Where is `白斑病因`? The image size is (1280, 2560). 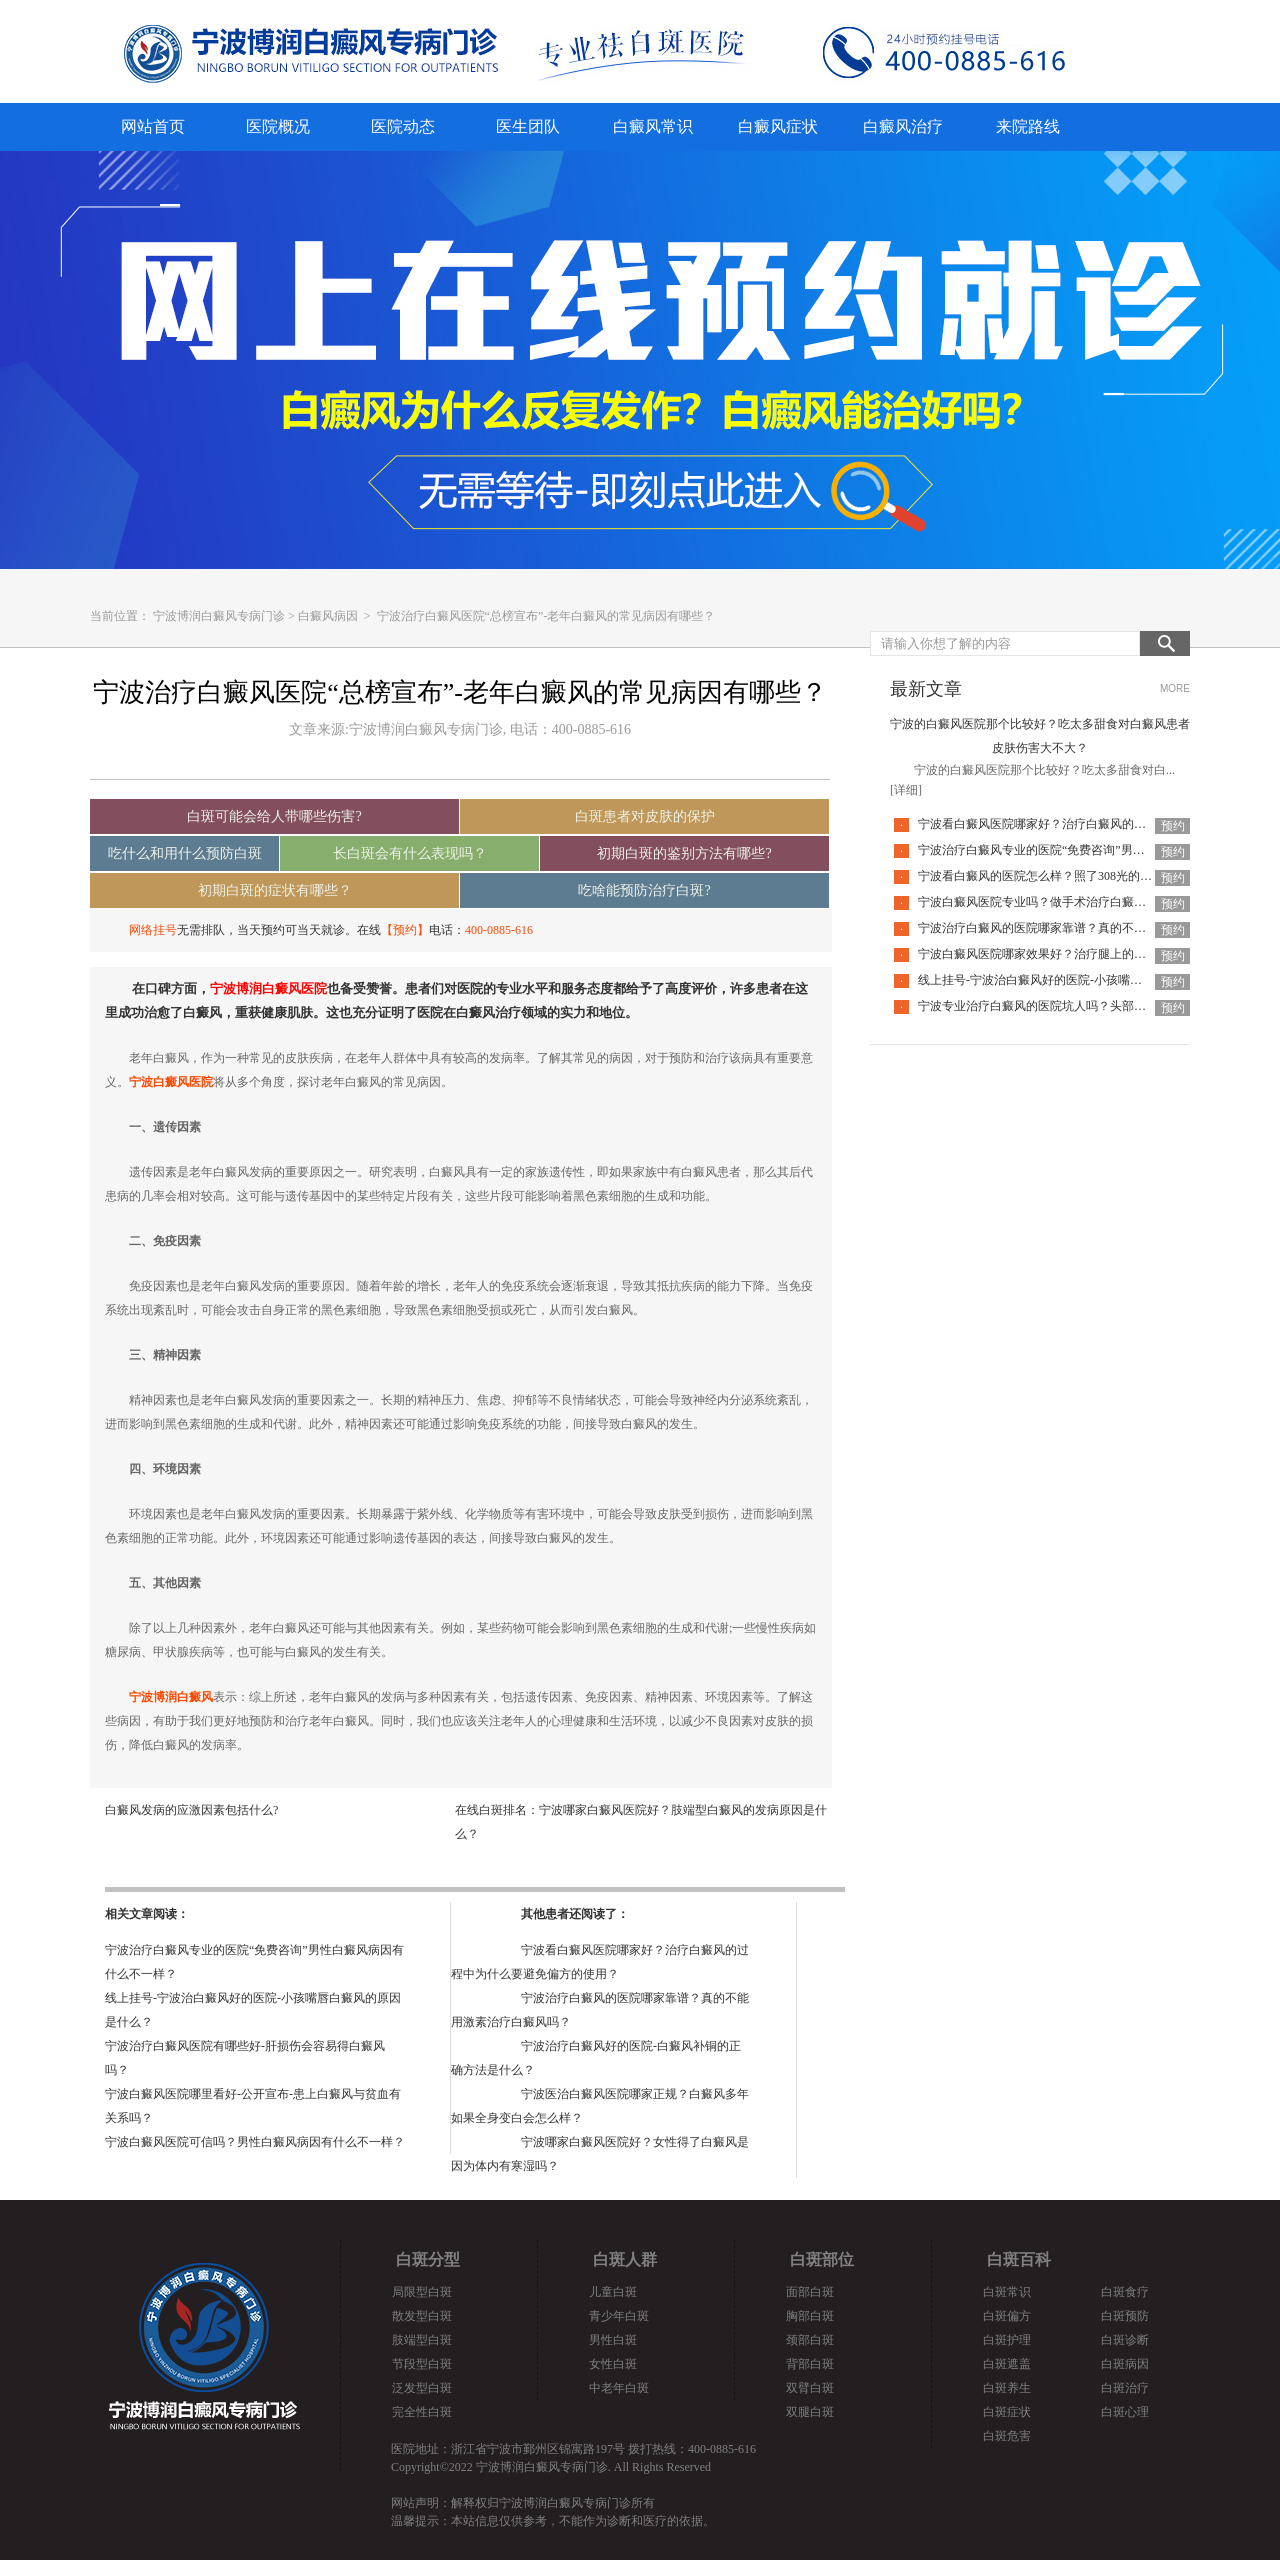 白斑病因 is located at coordinates (1125, 2364).